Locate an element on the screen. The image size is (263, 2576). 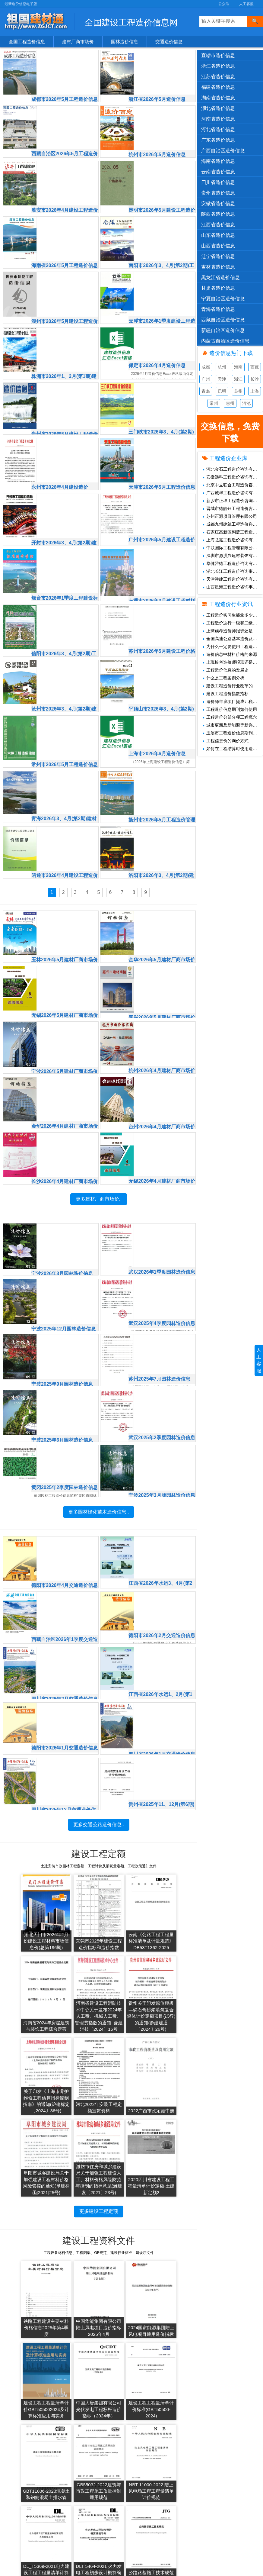
2025年造价信息 is located at coordinates (86, 2463).